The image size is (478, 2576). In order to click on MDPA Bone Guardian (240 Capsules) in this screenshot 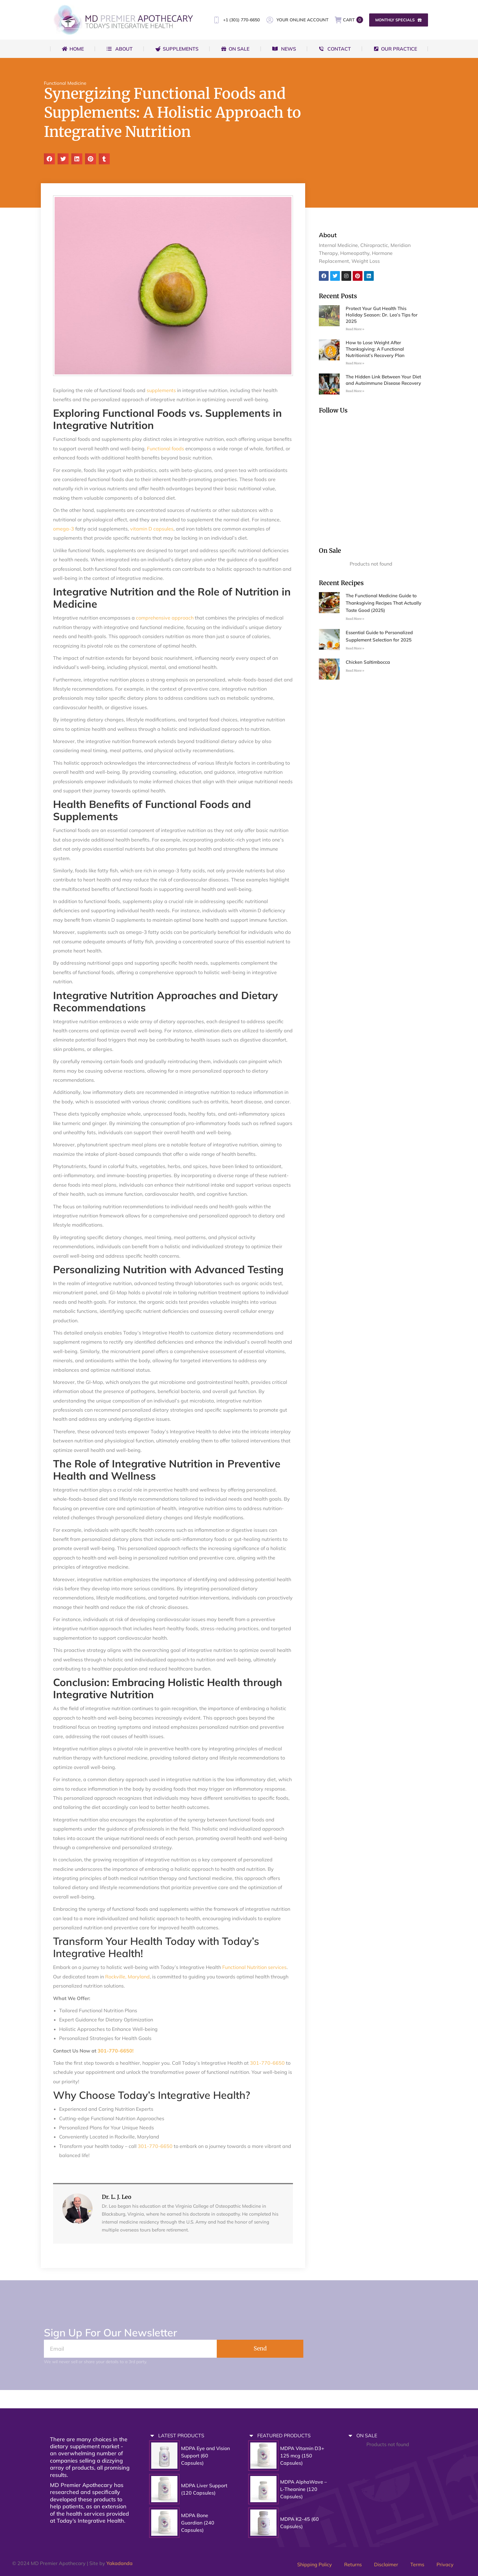, I will do `click(197, 2522)`.